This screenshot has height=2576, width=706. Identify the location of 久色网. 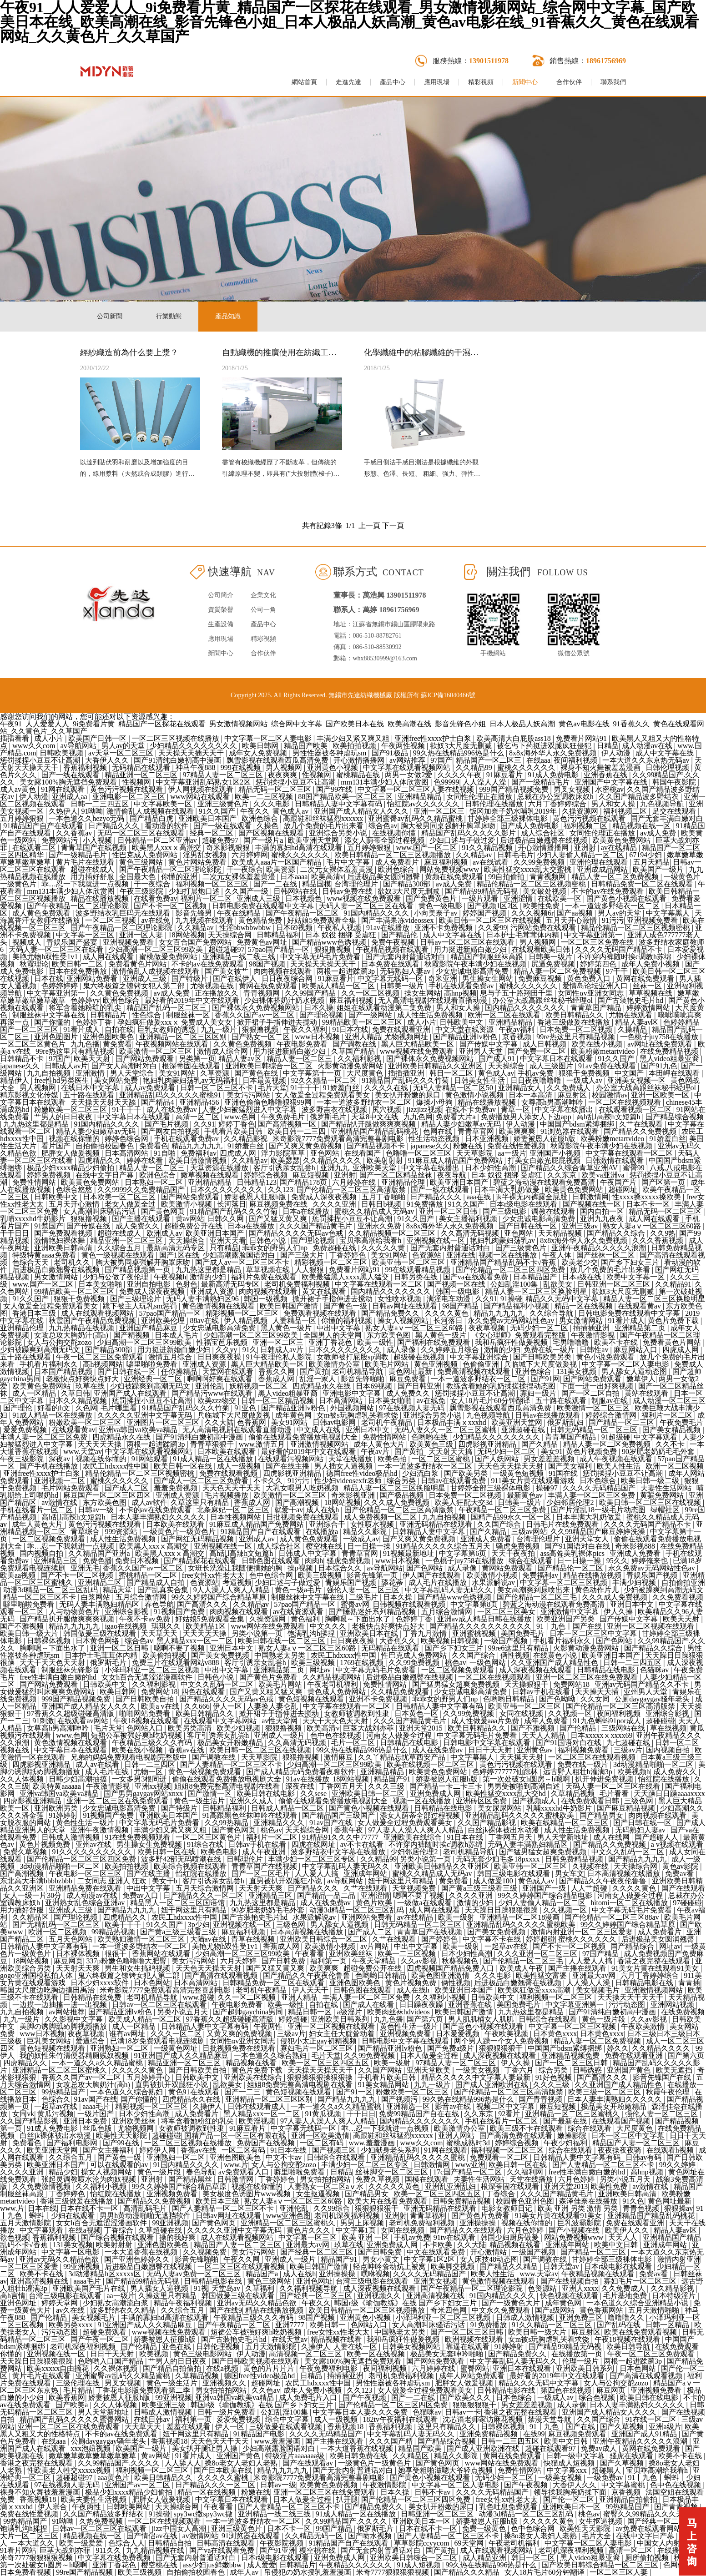
(86, 1408).